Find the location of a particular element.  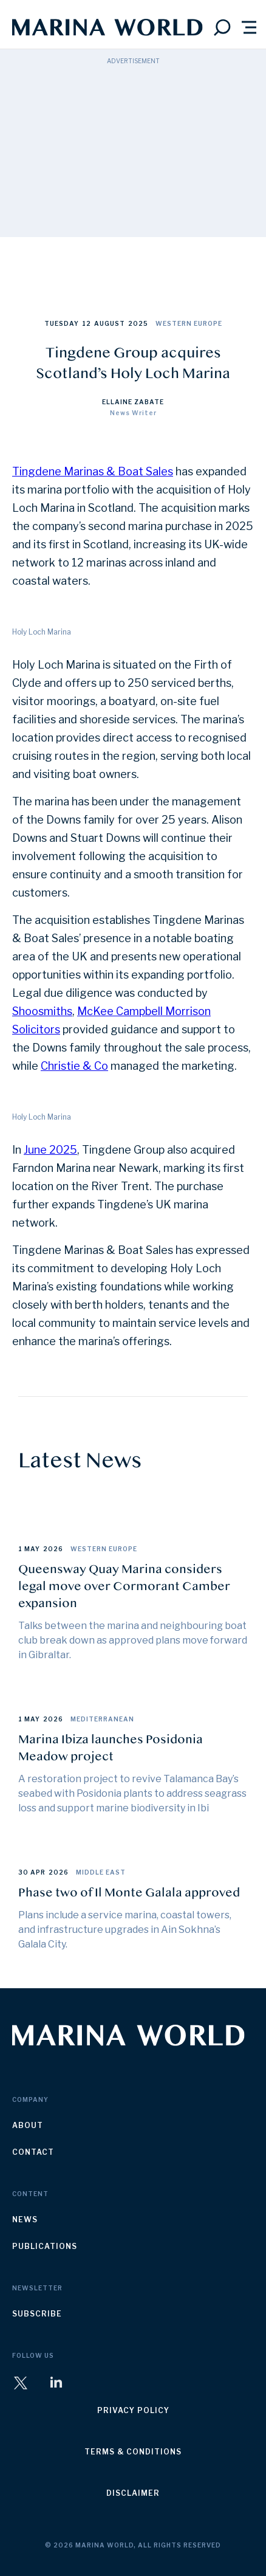

Christie & Co is located at coordinates (74, 1065).